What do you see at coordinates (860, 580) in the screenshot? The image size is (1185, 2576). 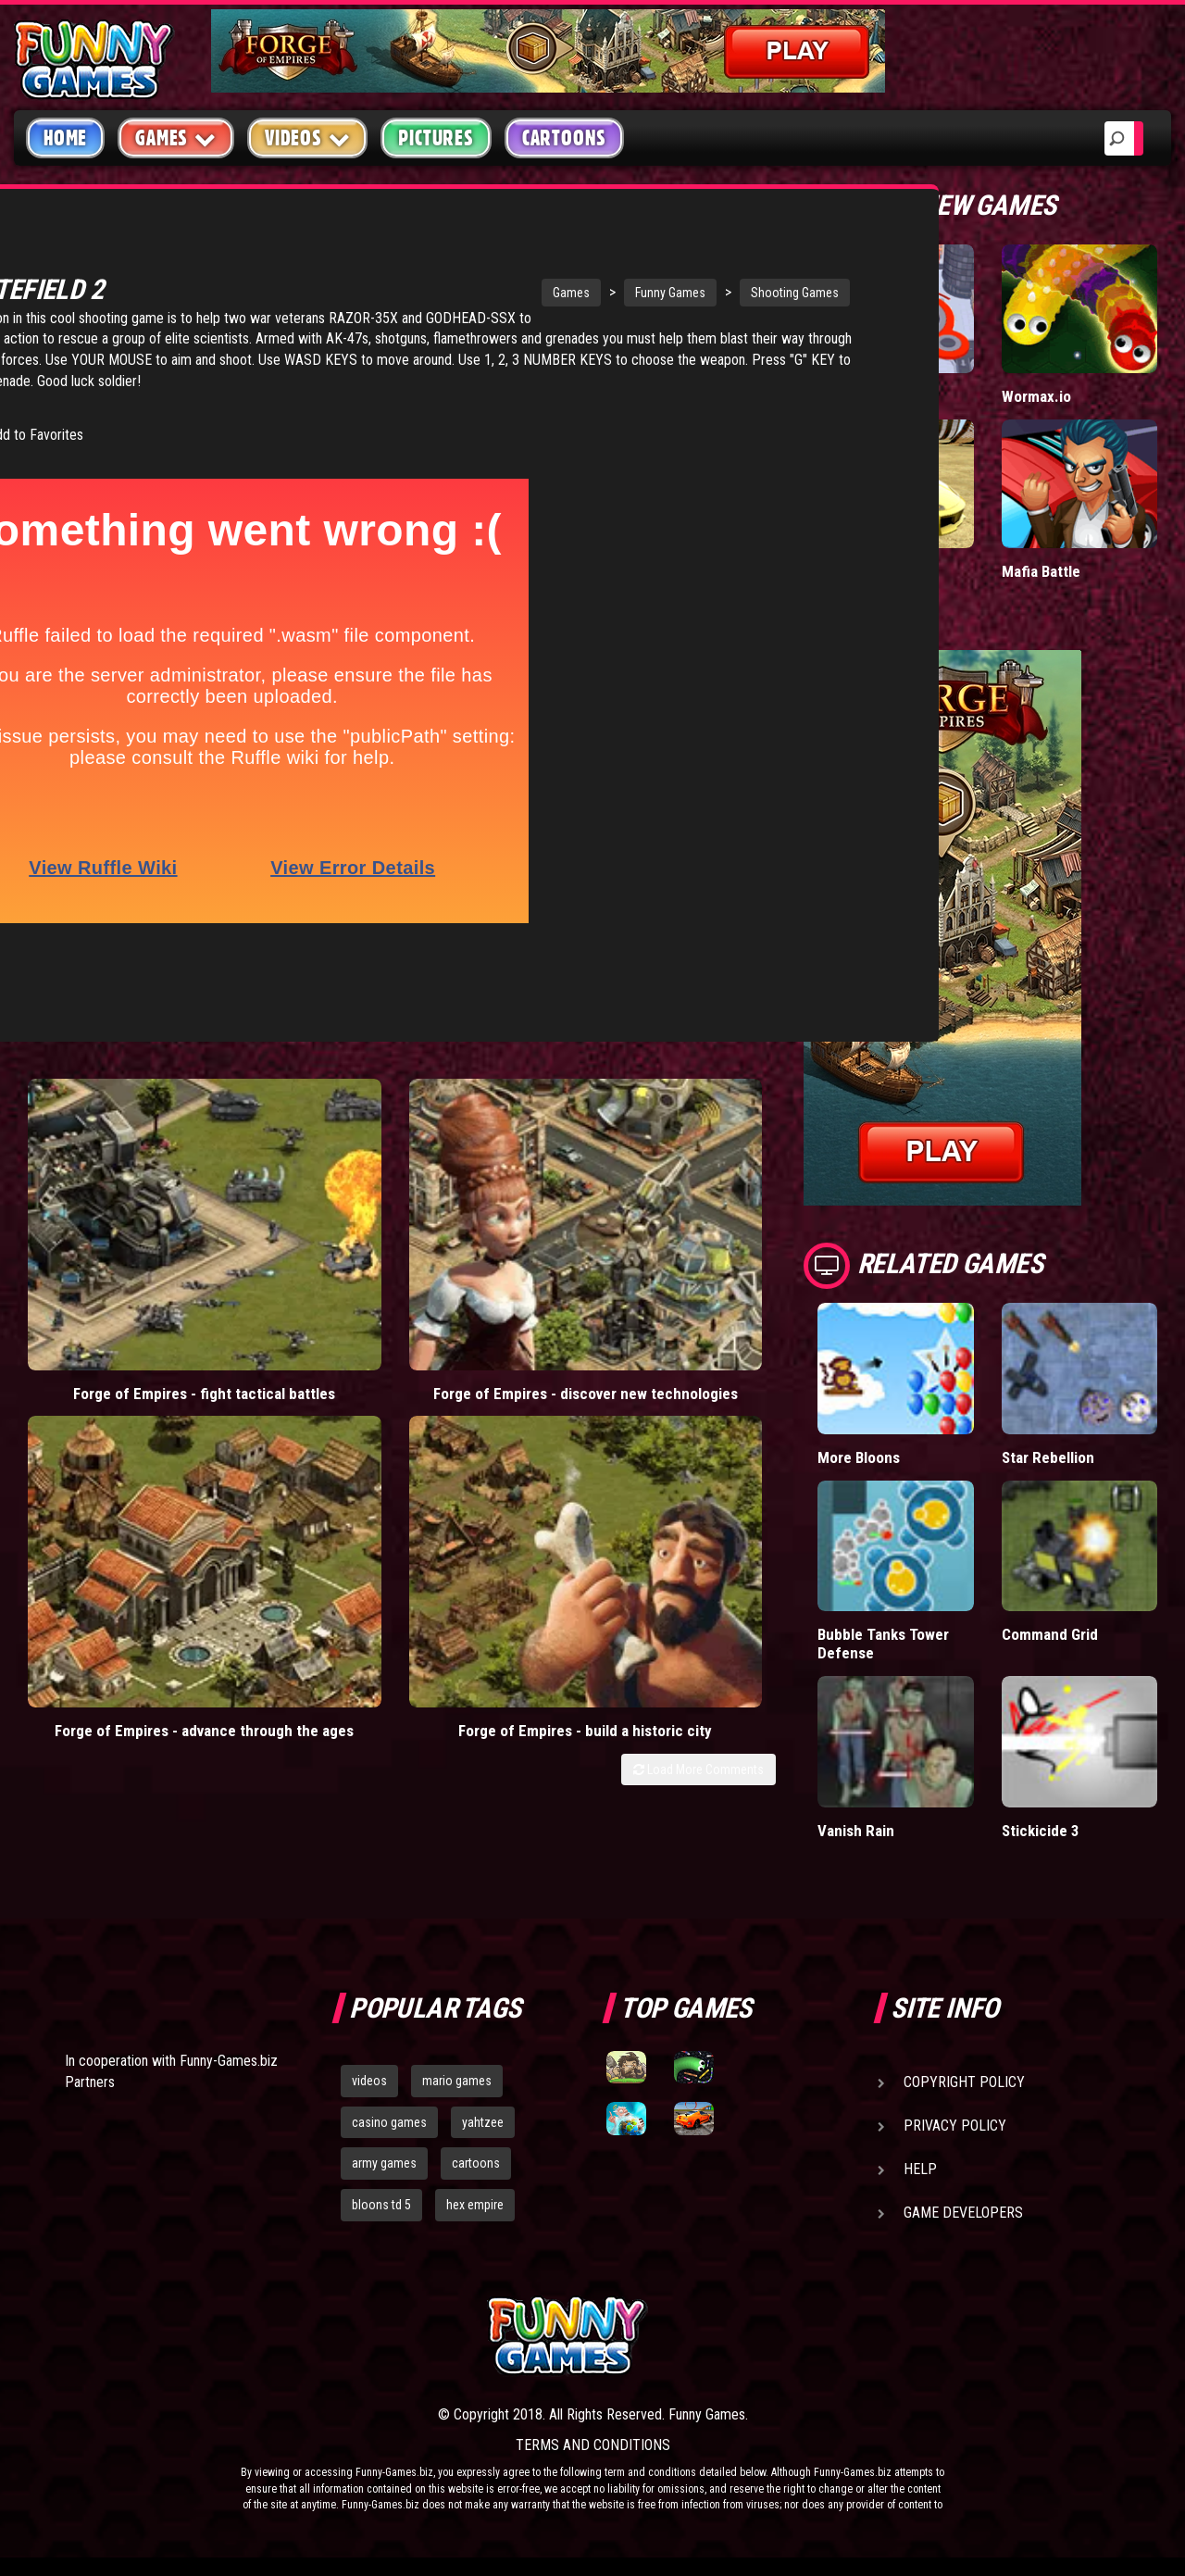 I see `Madalin Cars Multiplayer` at bounding box center [860, 580].